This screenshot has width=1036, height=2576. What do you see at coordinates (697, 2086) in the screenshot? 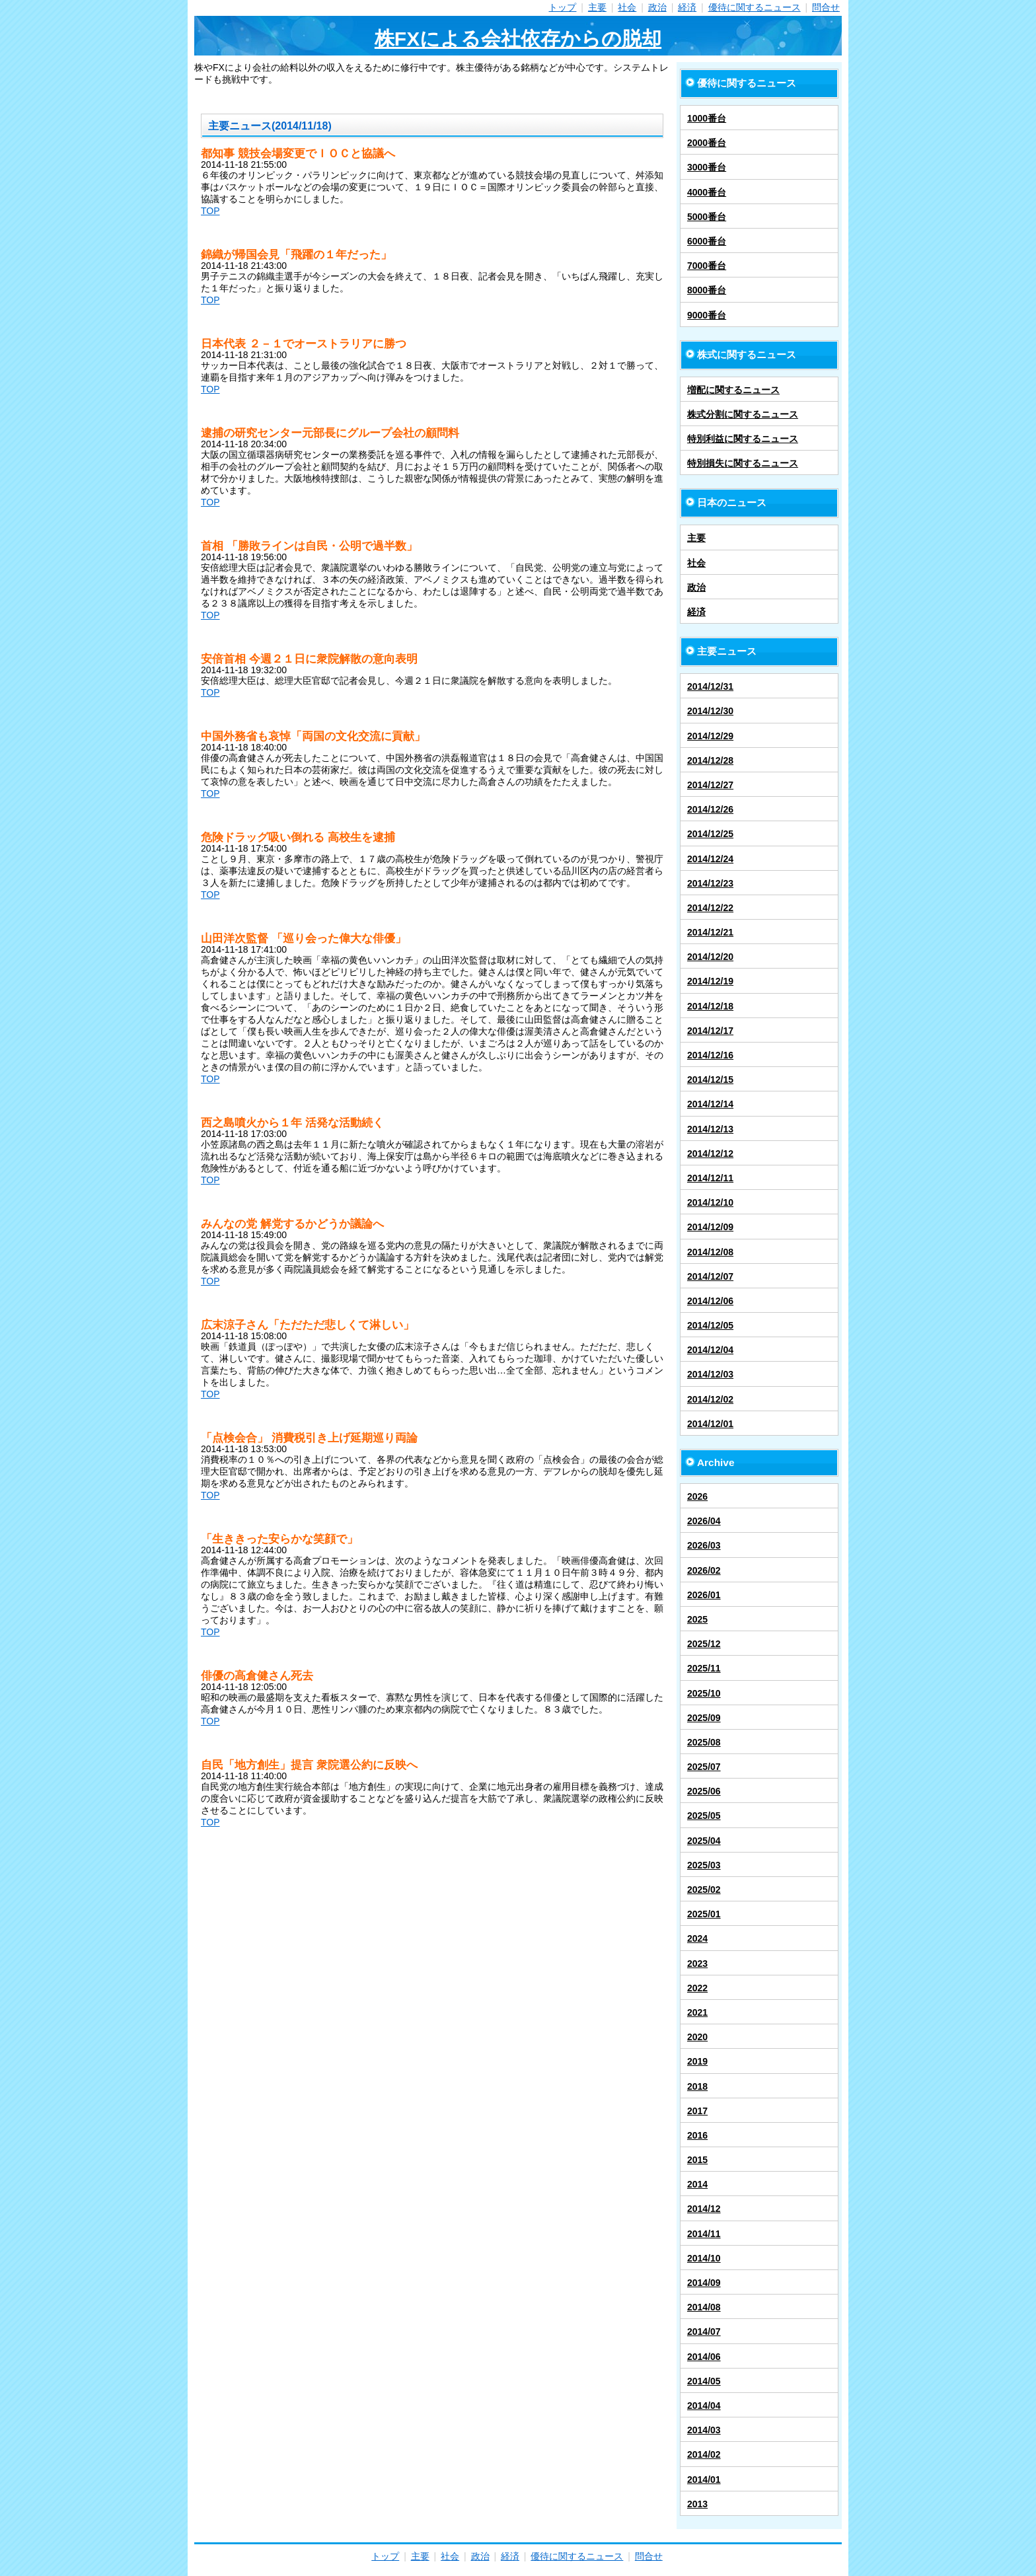
I see `2018` at bounding box center [697, 2086].